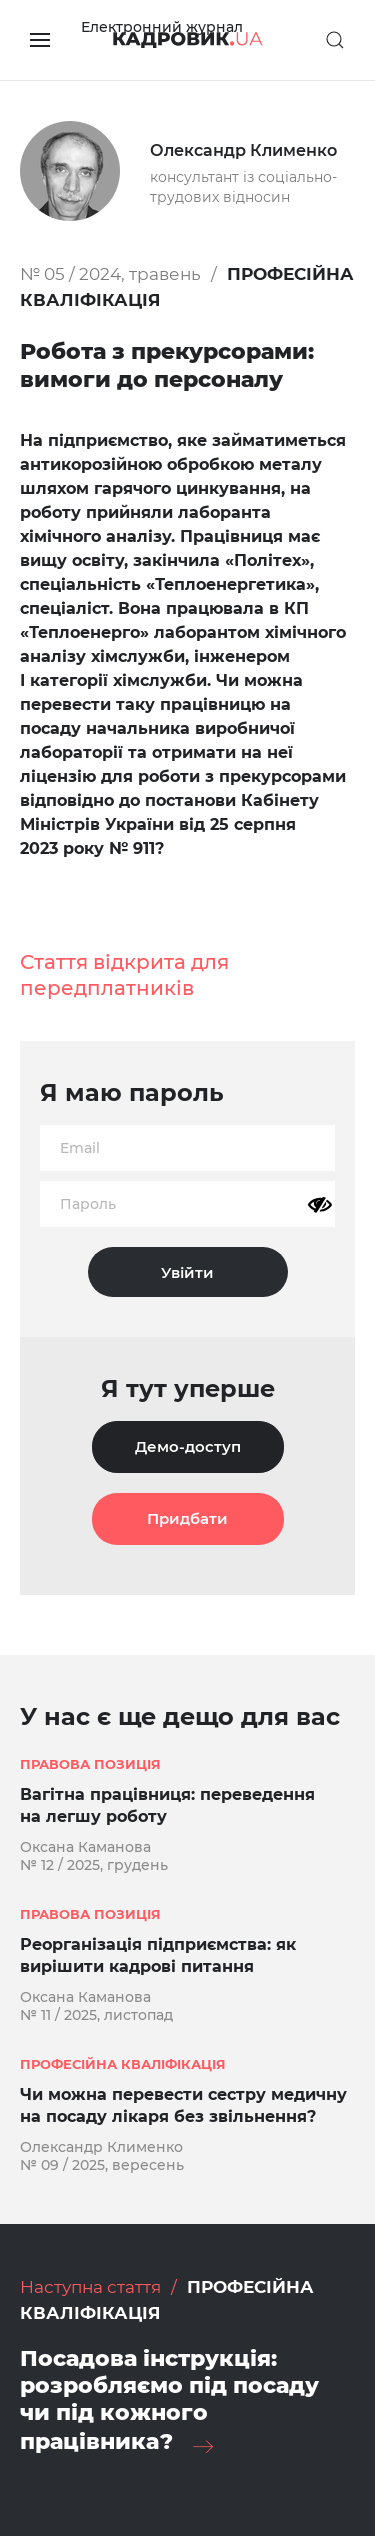 Image resolution: width=375 pixels, height=2536 pixels. What do you see at coordinates (102, 2165) in the screenshot?
I see `№ 09 / 2025, вересень` at bounding box center [102, 2165].